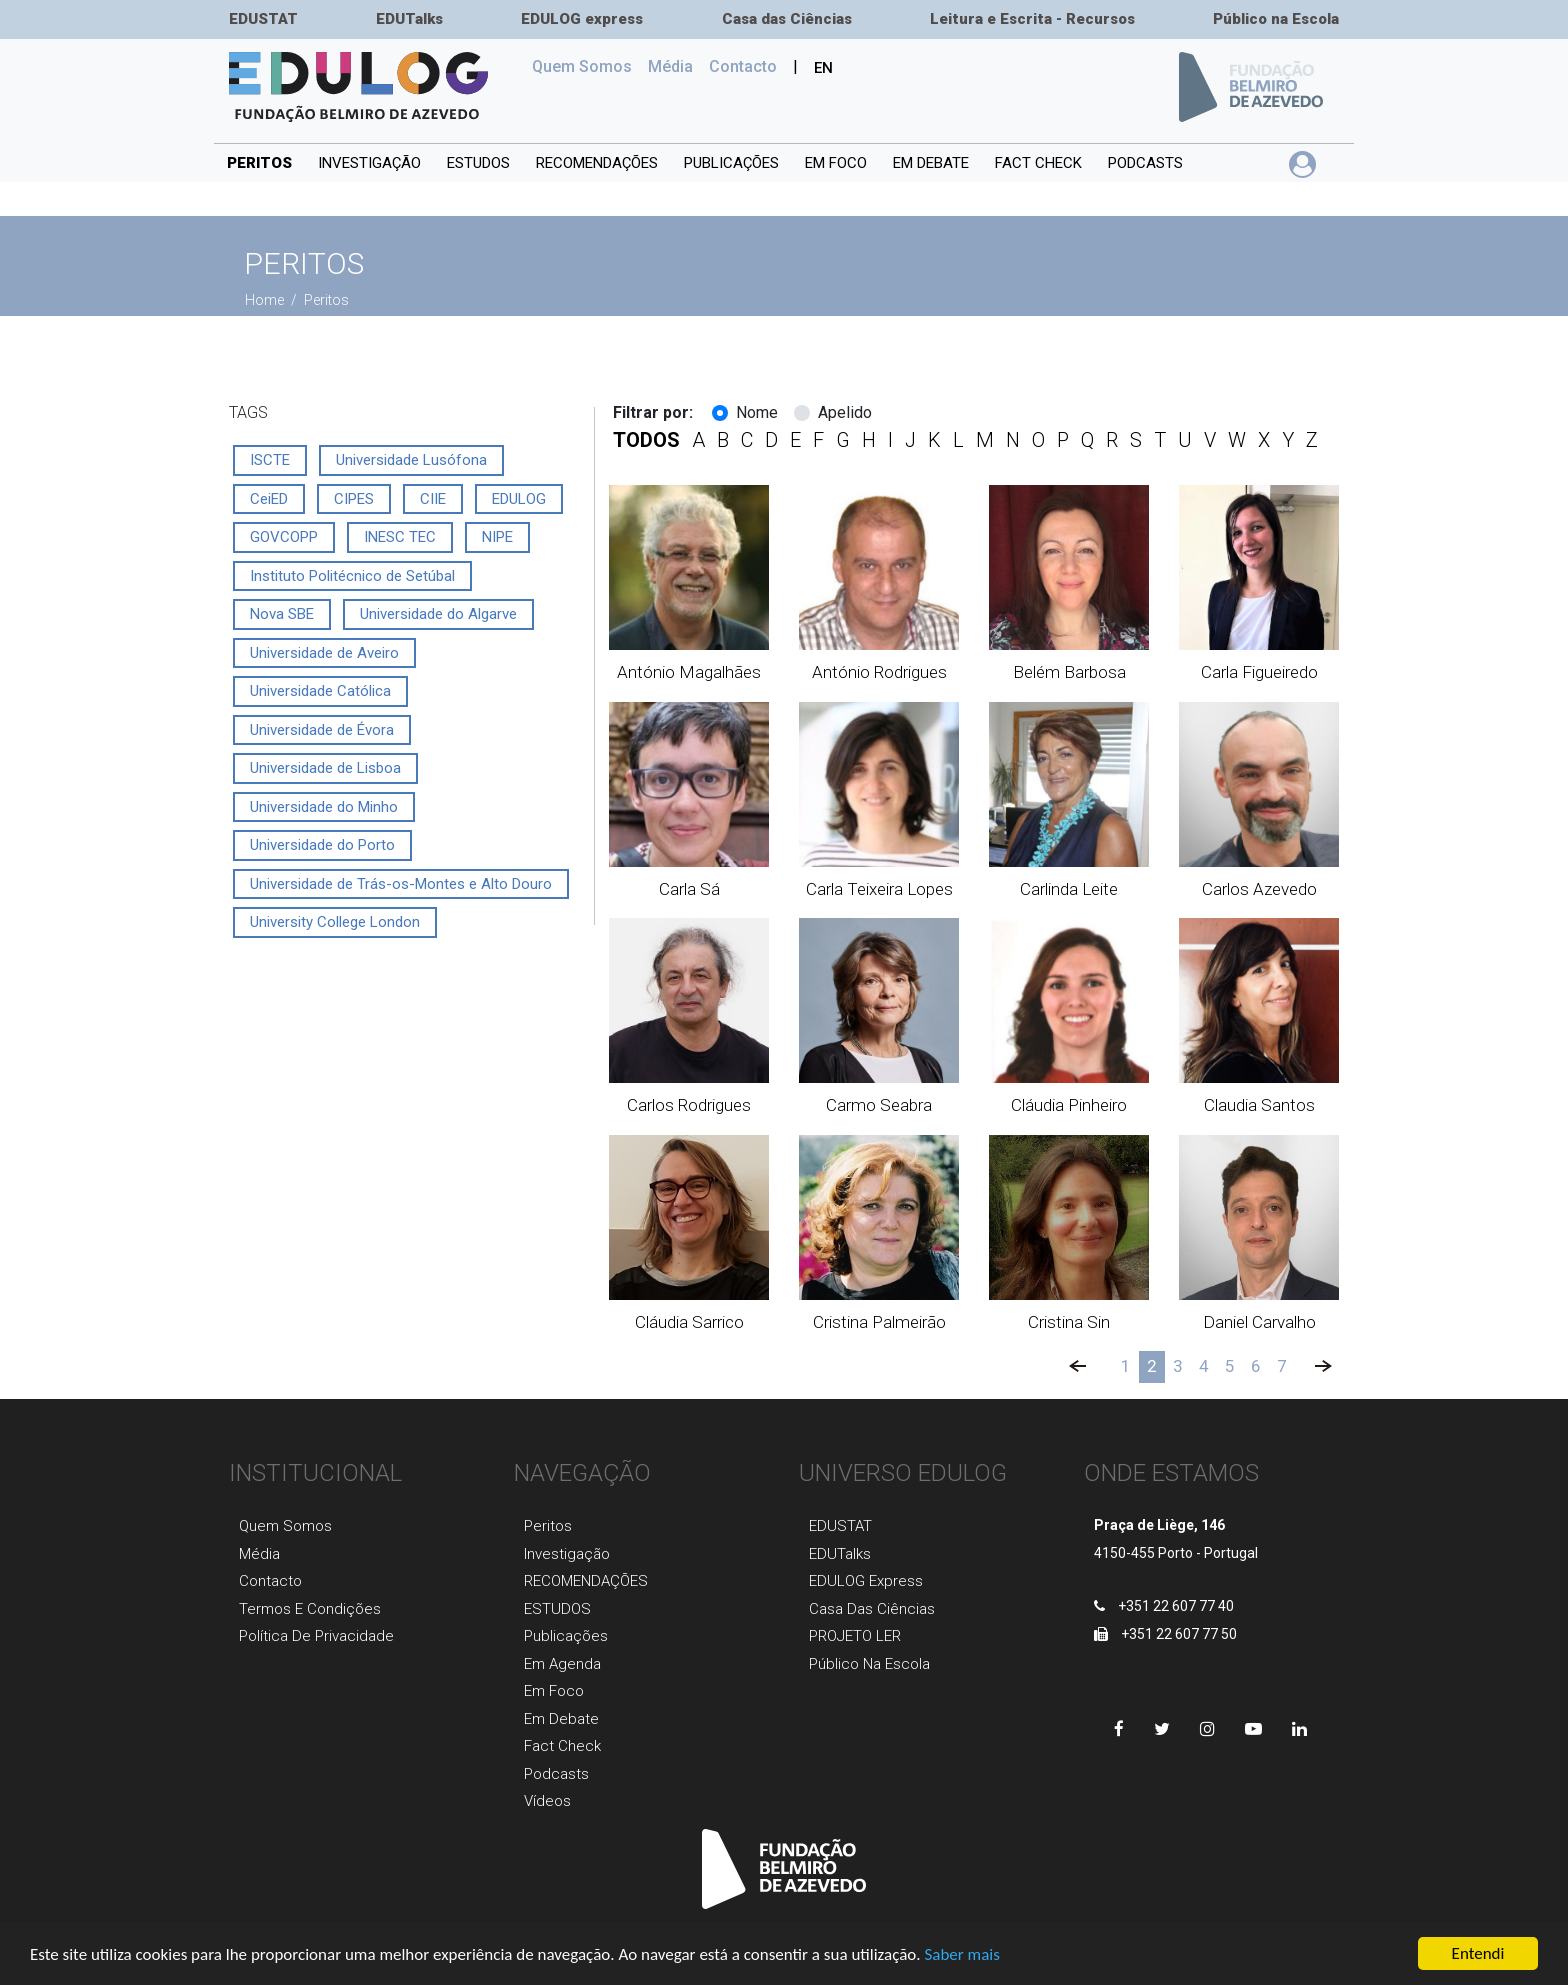  I want to click on GOVCOPP, so click(284, 537).